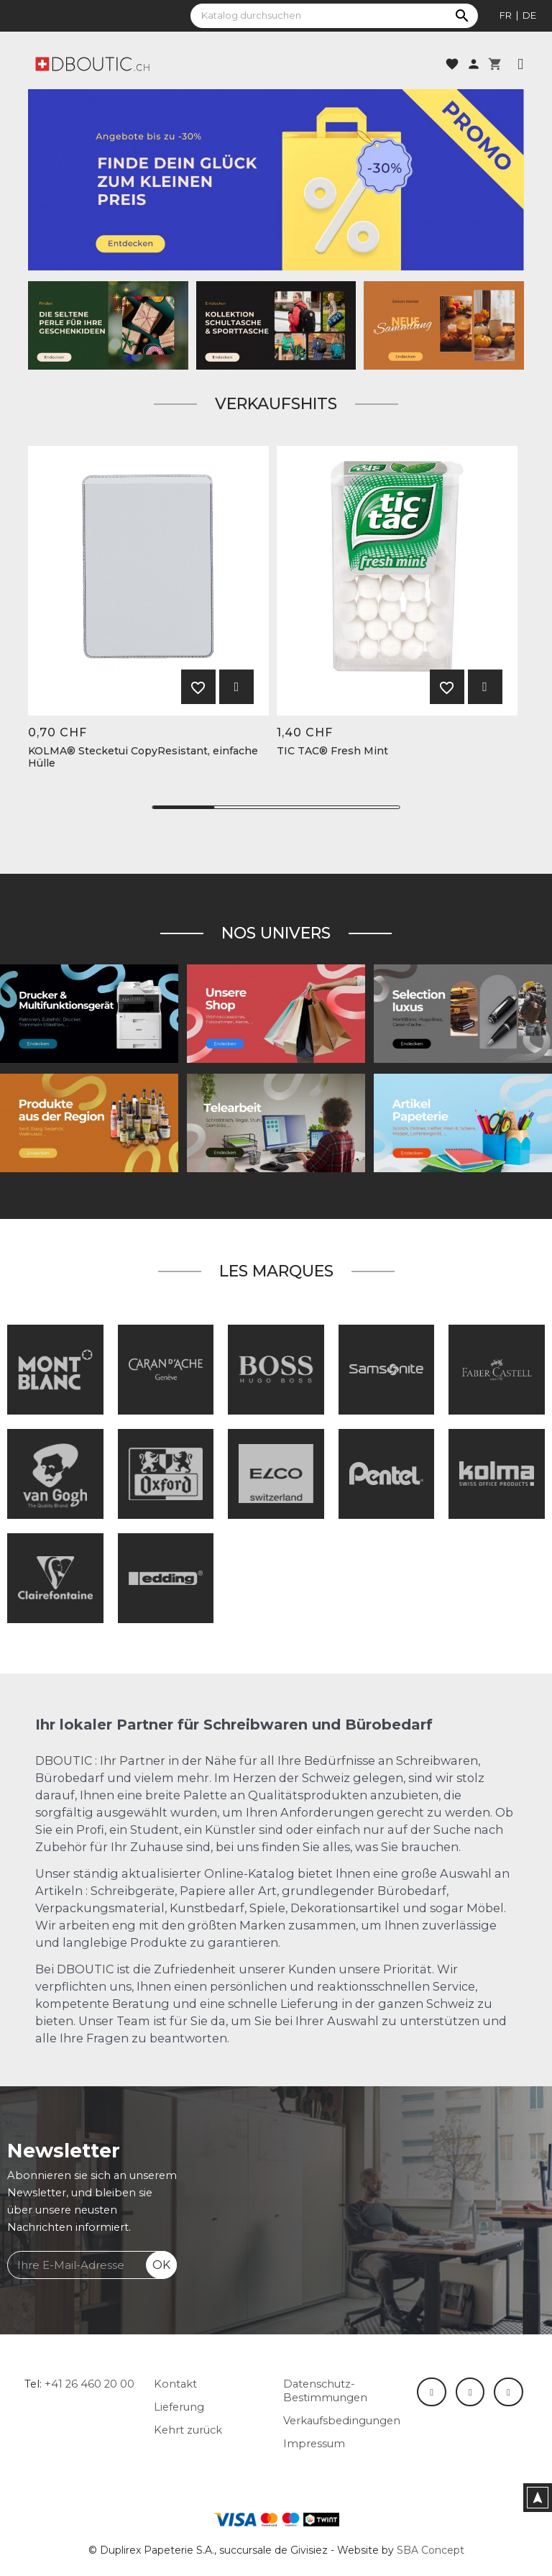  I want to click on Kehrt zurück, so click(188, 2430).